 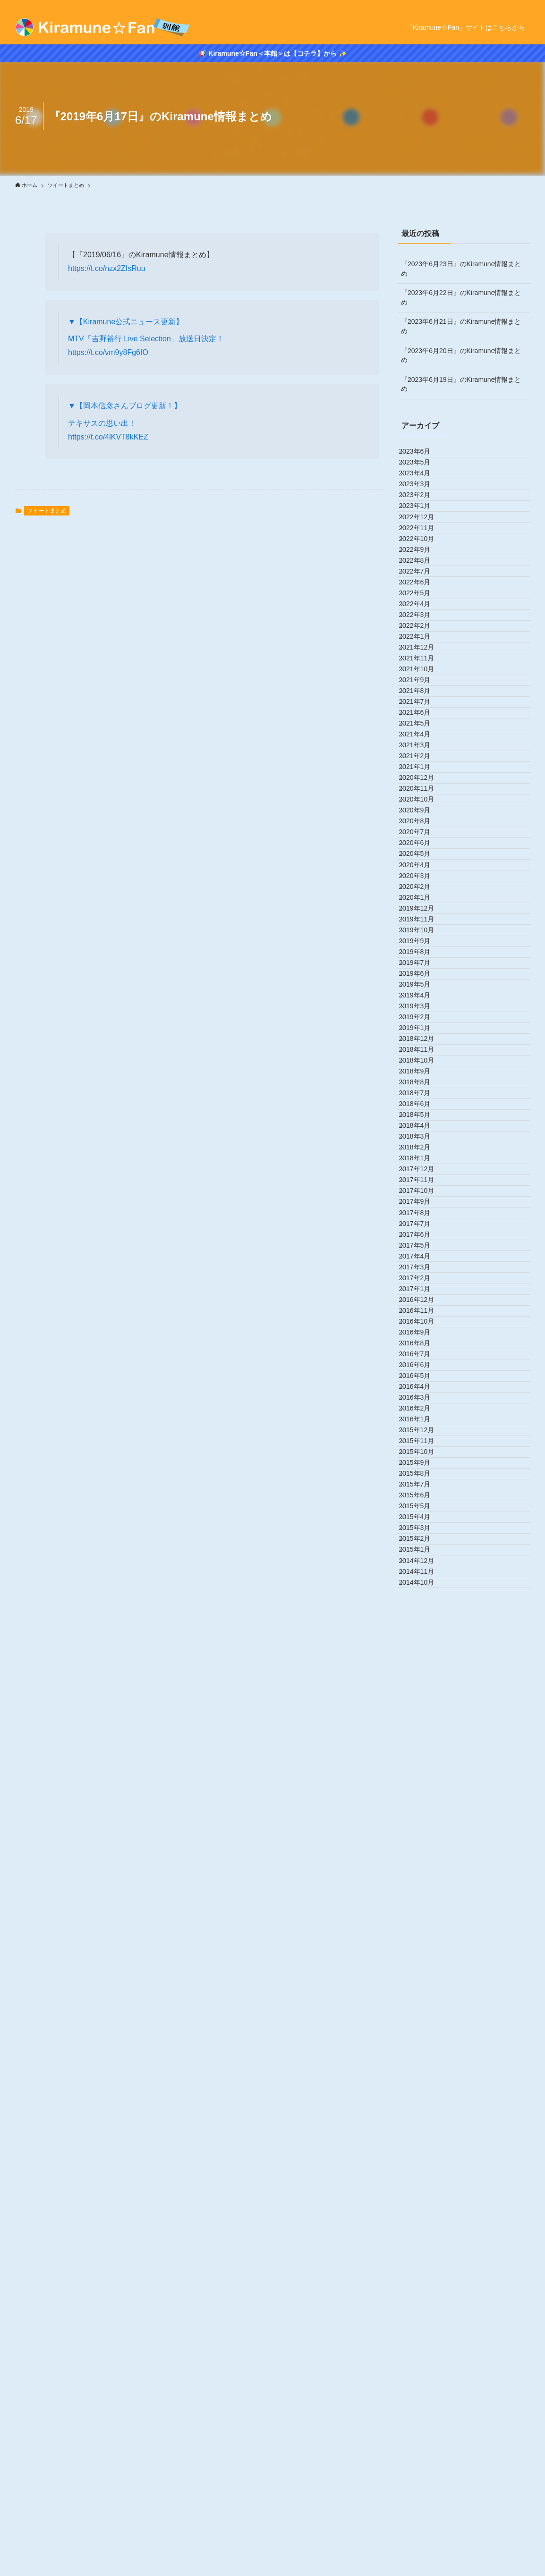 What do you see at coordinates (423, 1967) in the screenshot?
I see `2017年1月` at bounding box center [423, 1967].